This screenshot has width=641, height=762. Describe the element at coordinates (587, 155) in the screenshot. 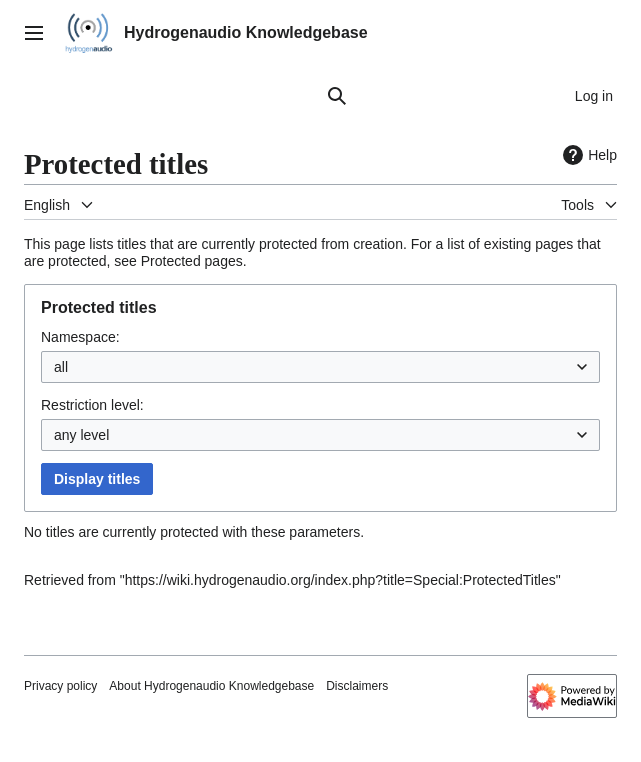

I see `Help` at that location.